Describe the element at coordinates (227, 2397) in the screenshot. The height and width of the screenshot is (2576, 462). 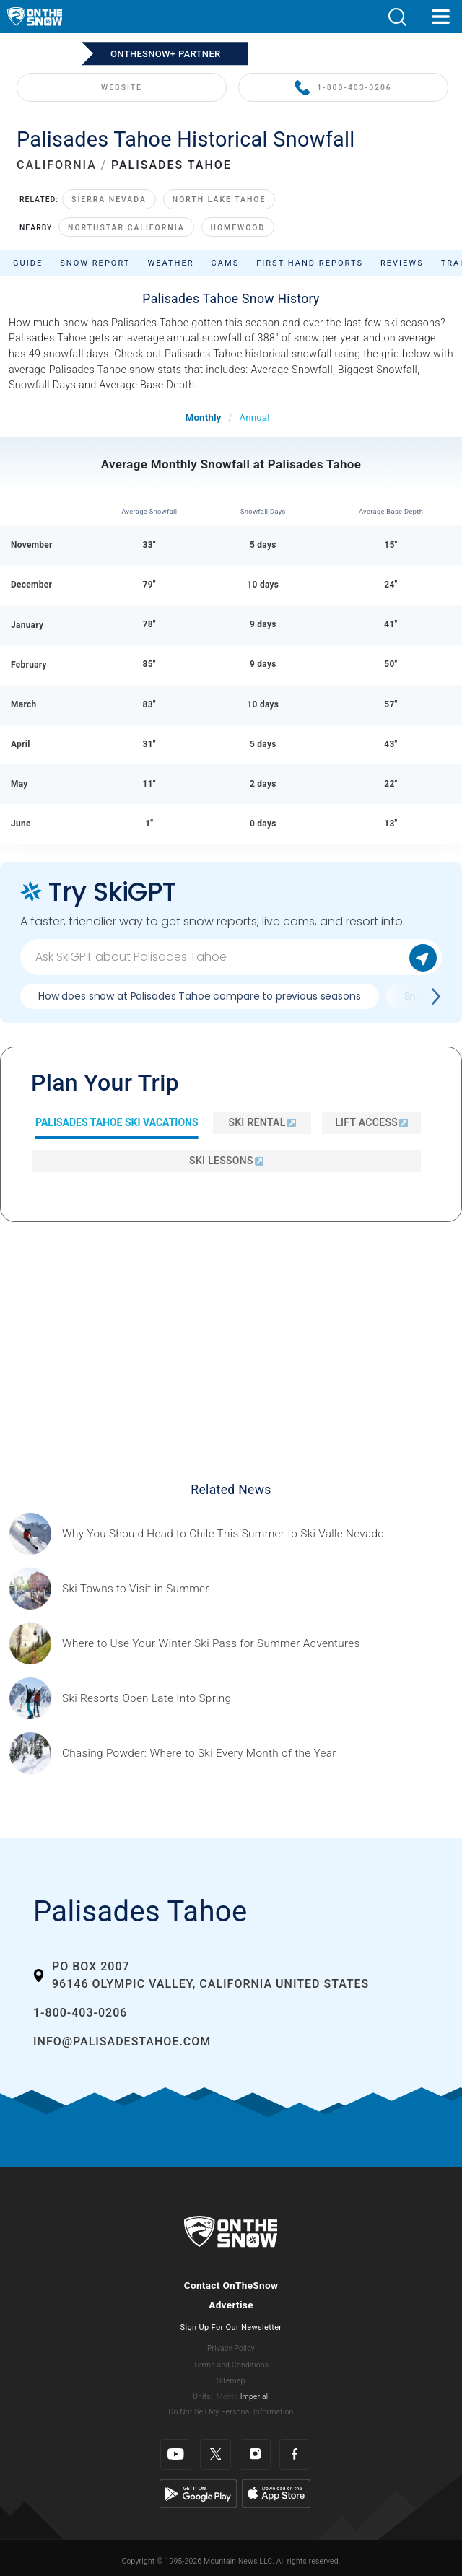
I see `Metric` at that location.